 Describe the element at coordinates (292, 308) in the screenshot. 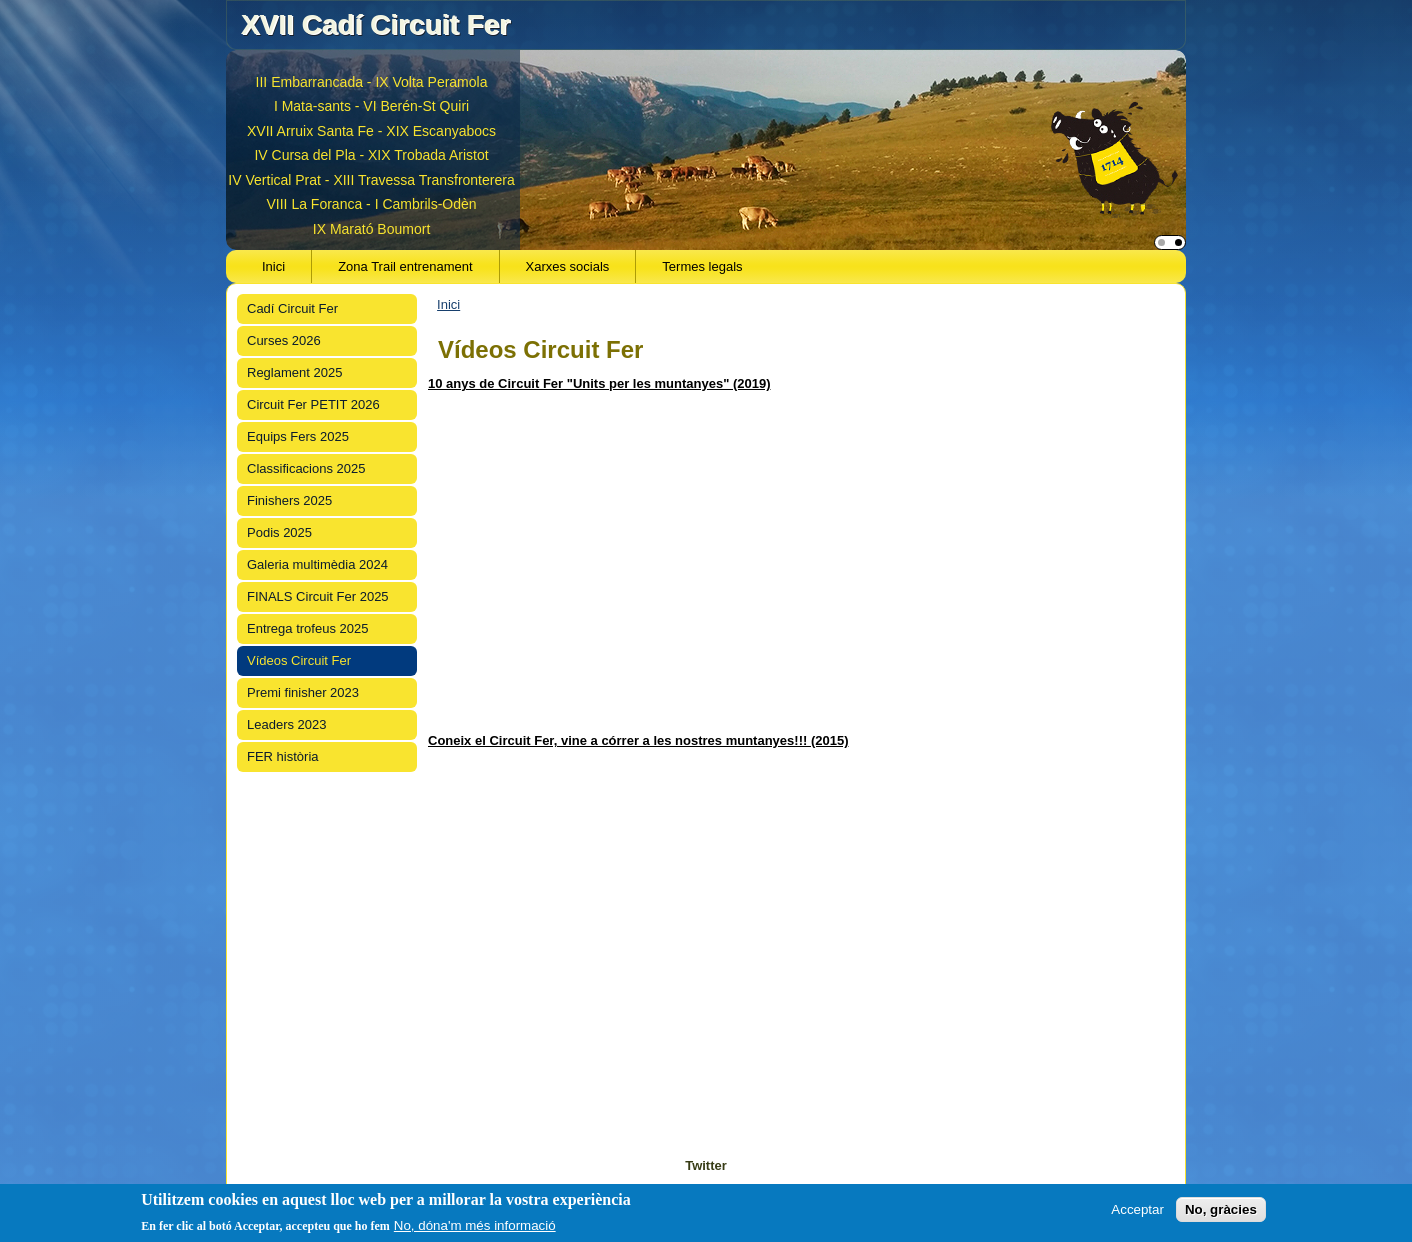

I see `Cadí Circuit Fer` at that location.